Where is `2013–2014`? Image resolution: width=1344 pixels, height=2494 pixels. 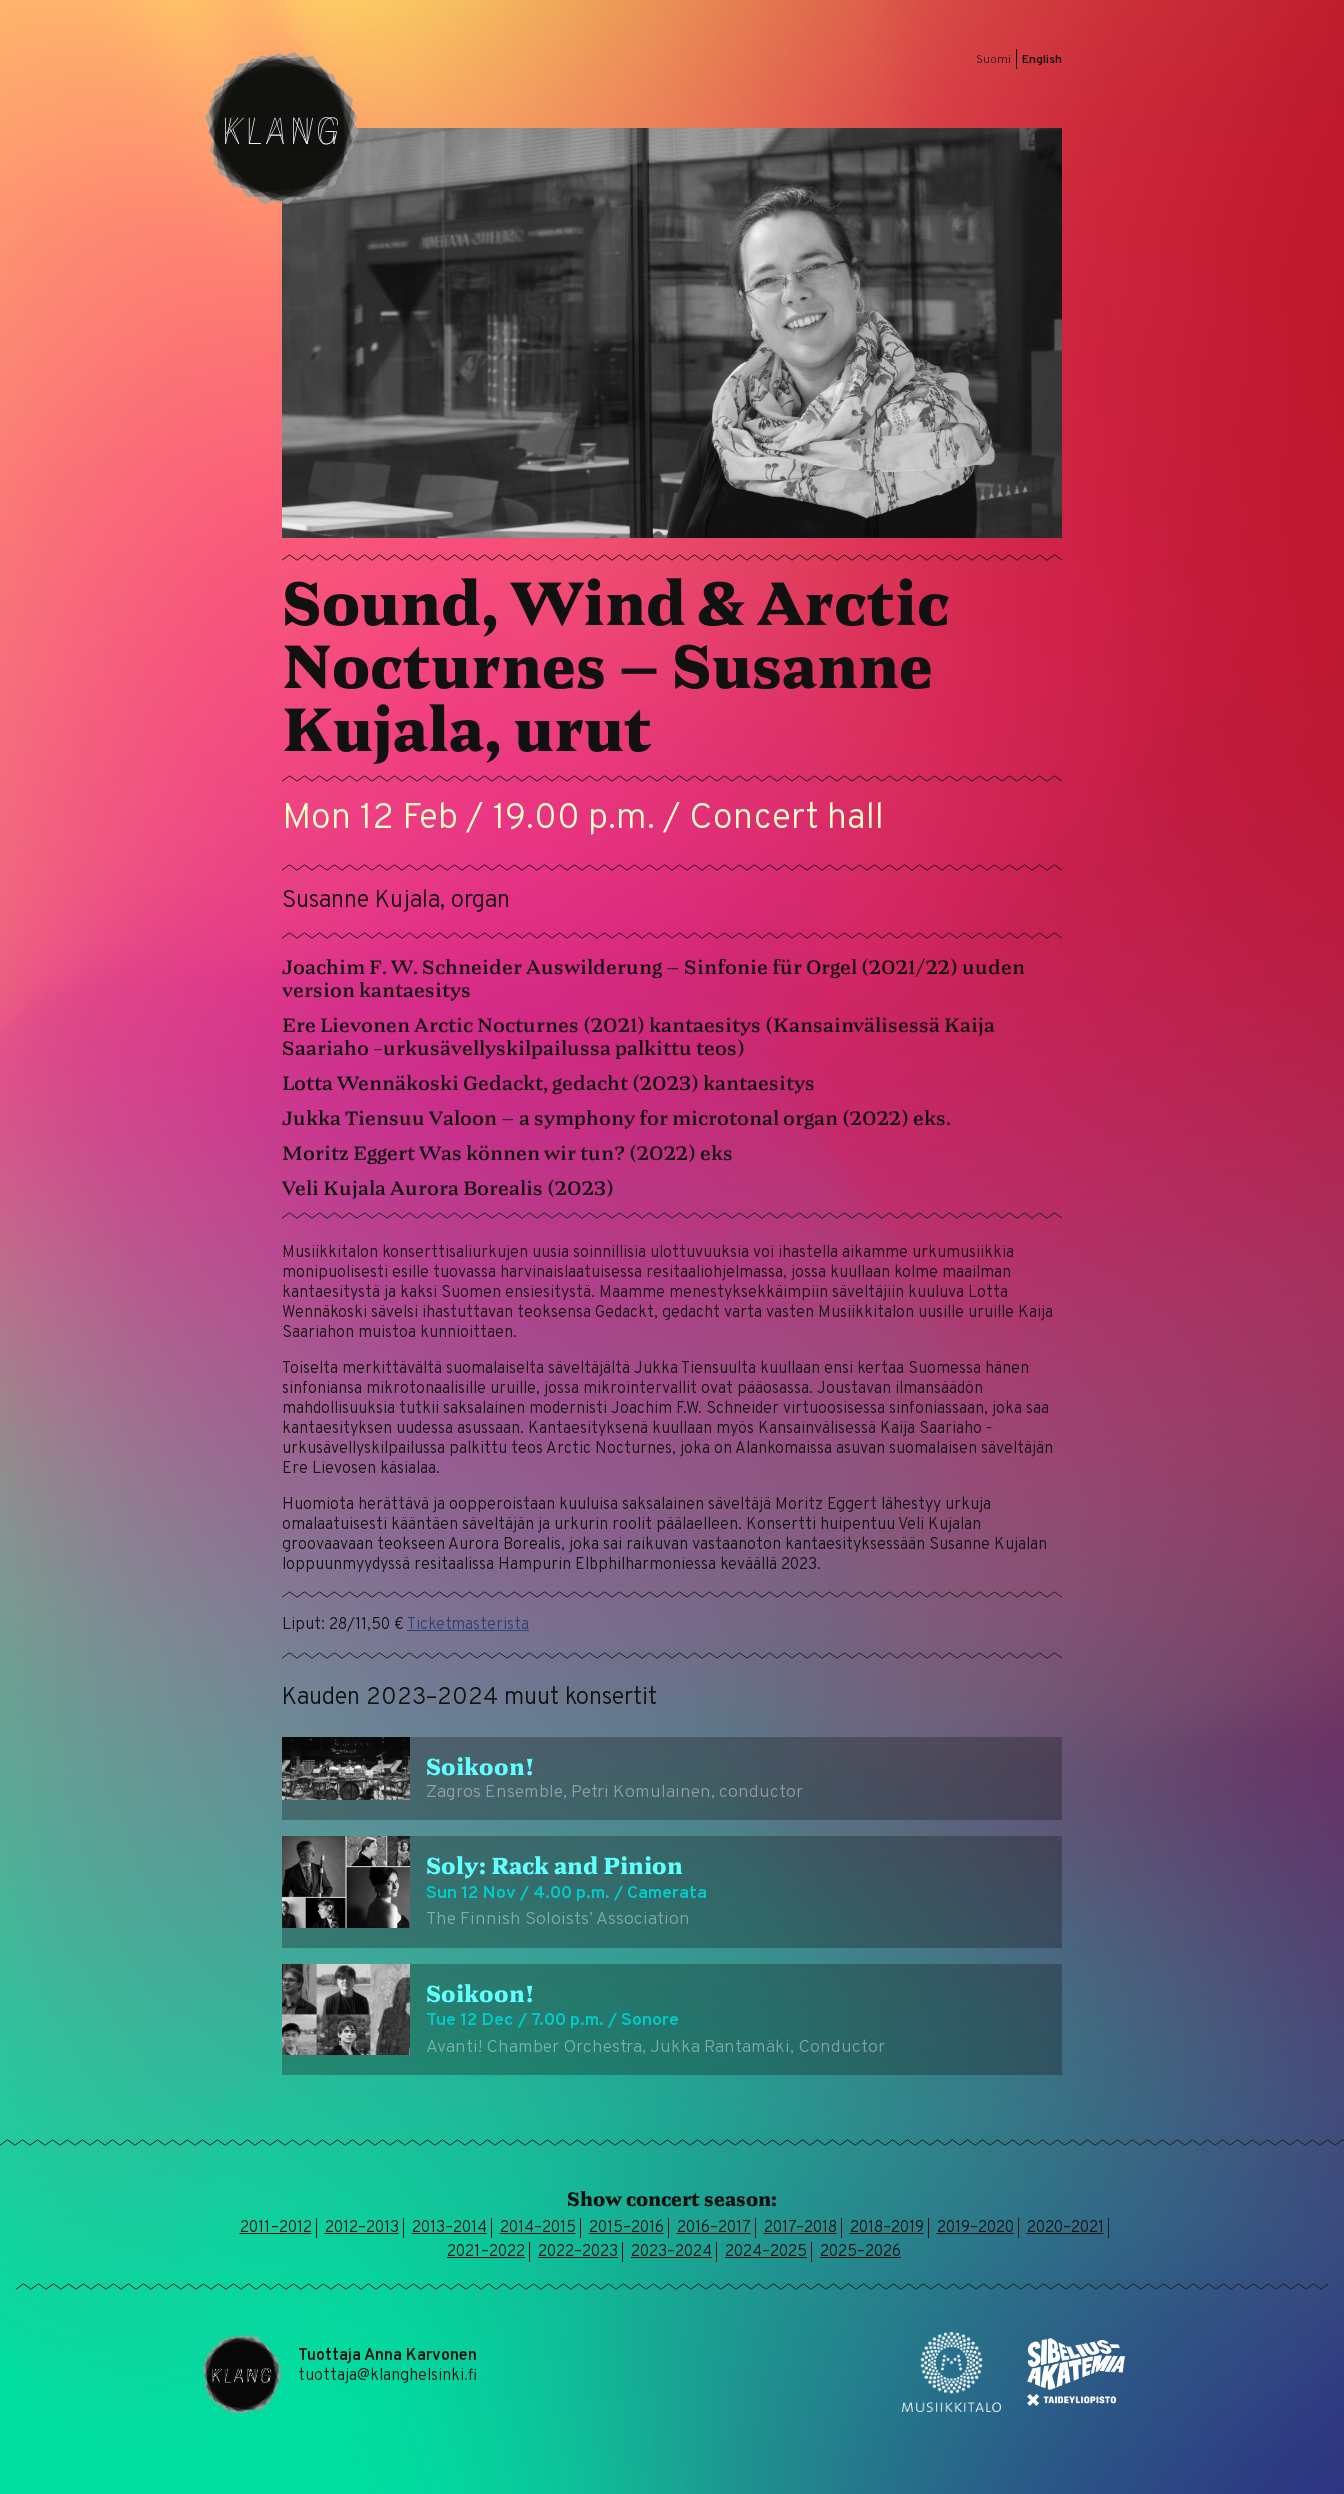 2013–2014 is located at coordinates (449, 2228).